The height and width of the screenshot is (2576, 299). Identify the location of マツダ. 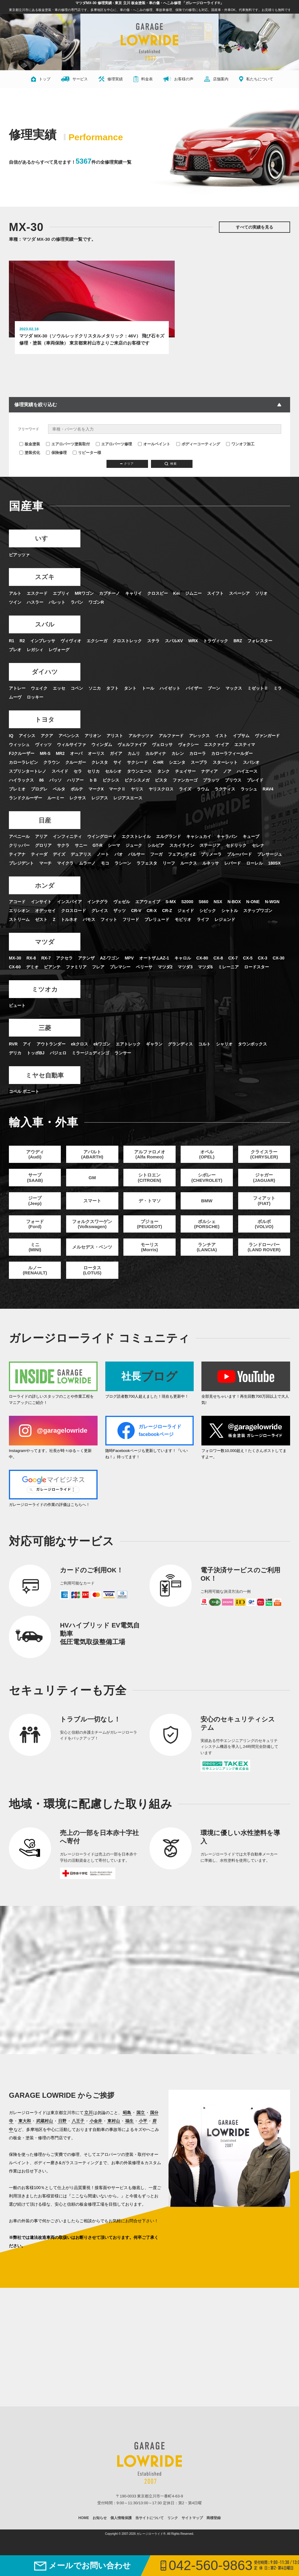
(35, 946).